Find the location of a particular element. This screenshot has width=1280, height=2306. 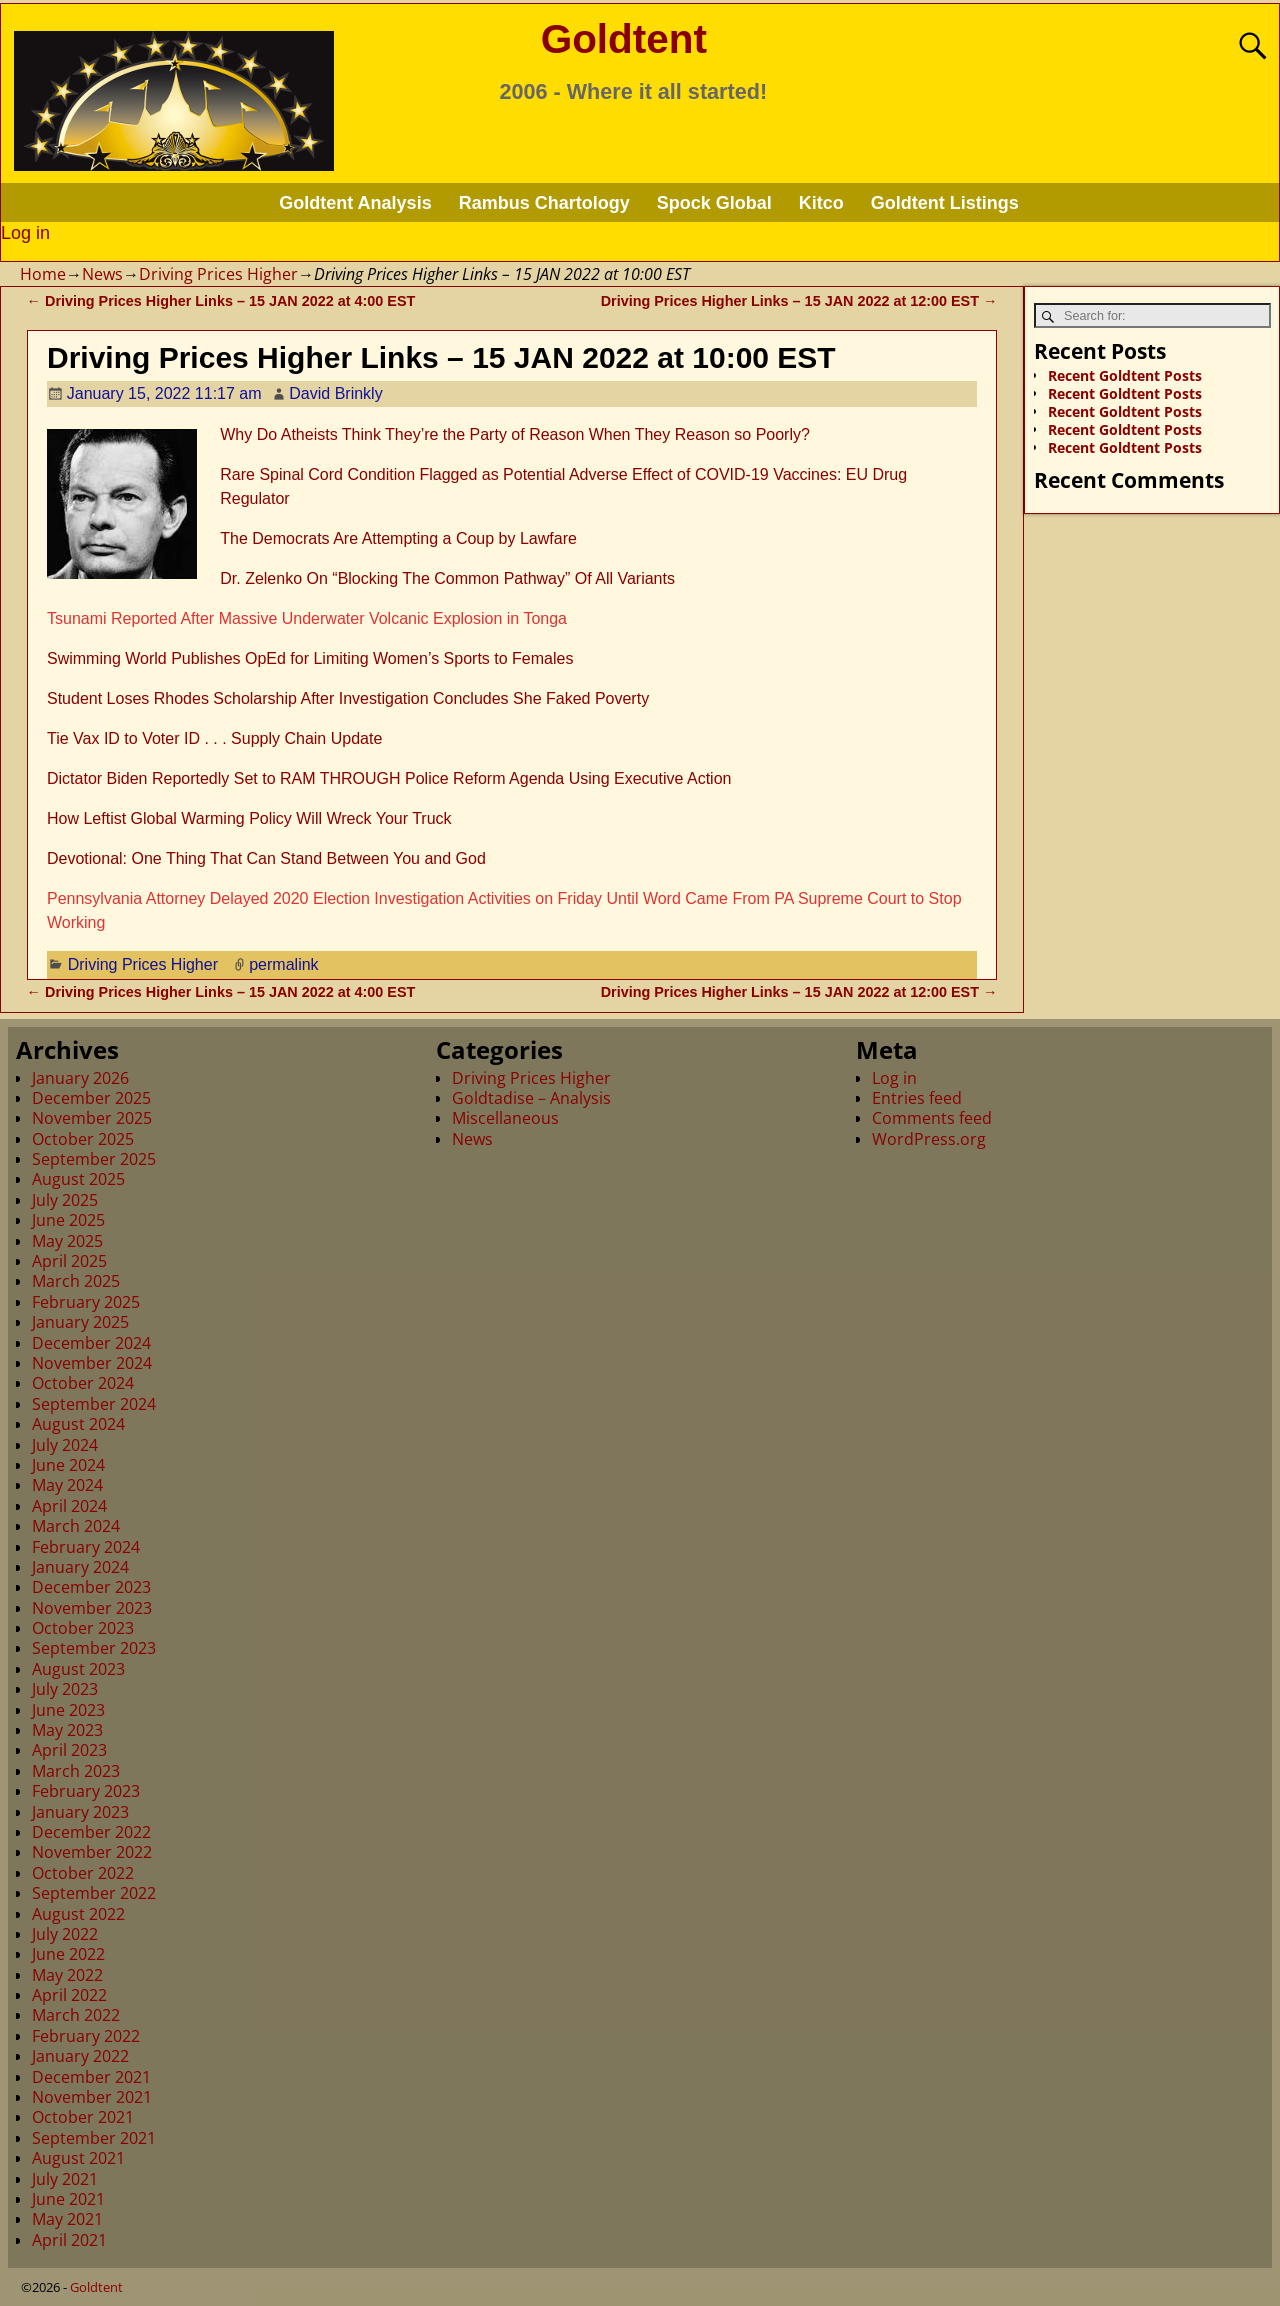

Recent Goldtent Posts is located at coordinates (1125, 375).